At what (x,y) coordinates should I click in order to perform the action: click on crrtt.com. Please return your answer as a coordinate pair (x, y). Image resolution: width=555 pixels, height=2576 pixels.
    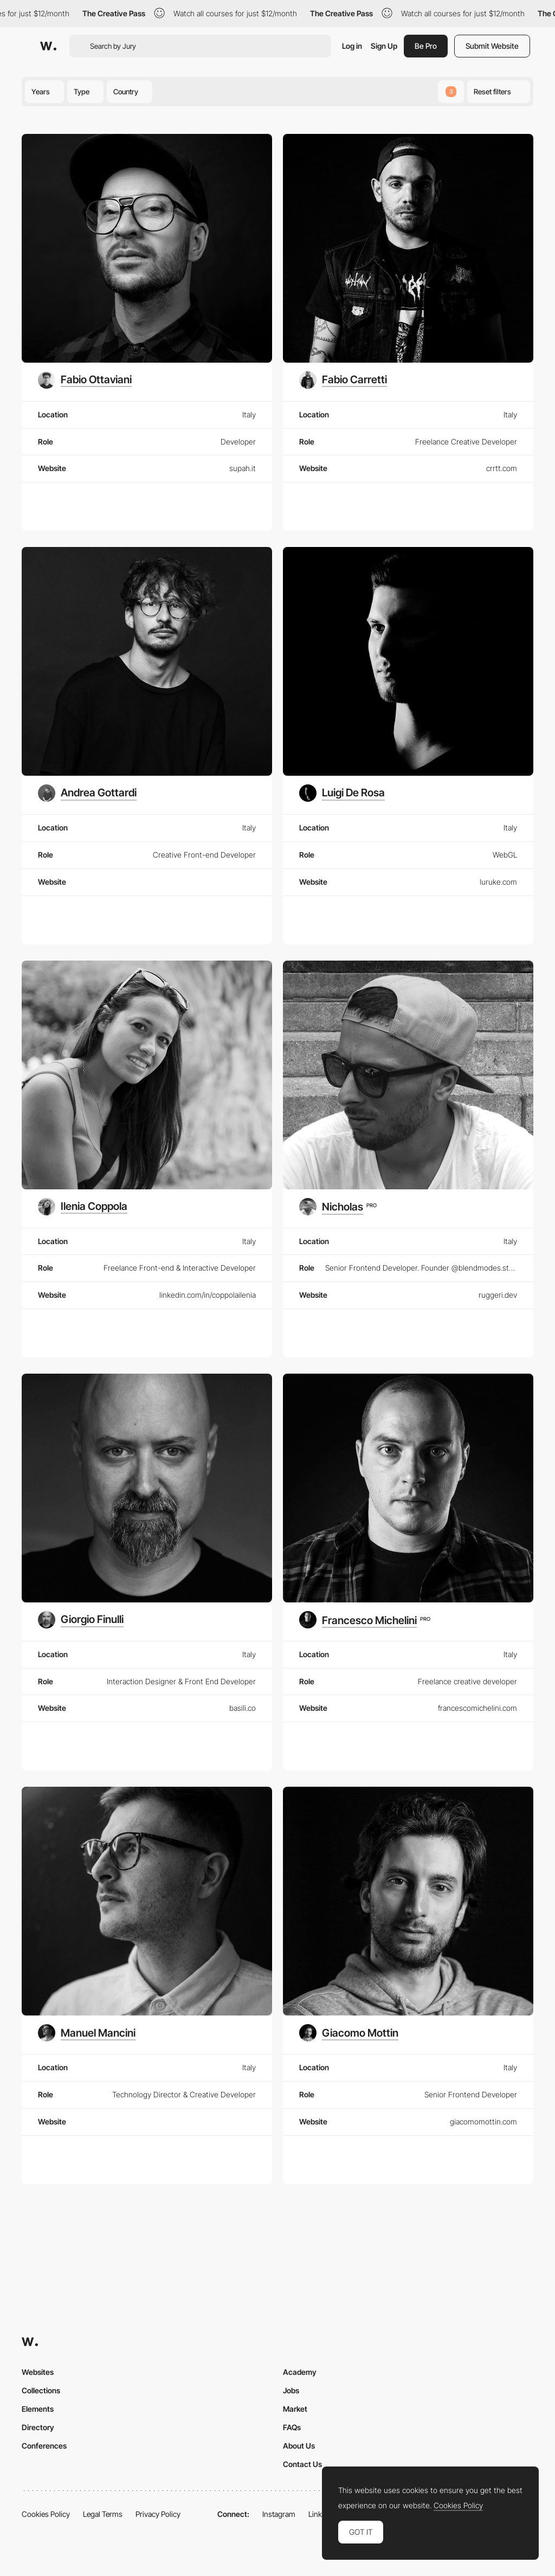
    Looking at the image, I should click on (501, 468).